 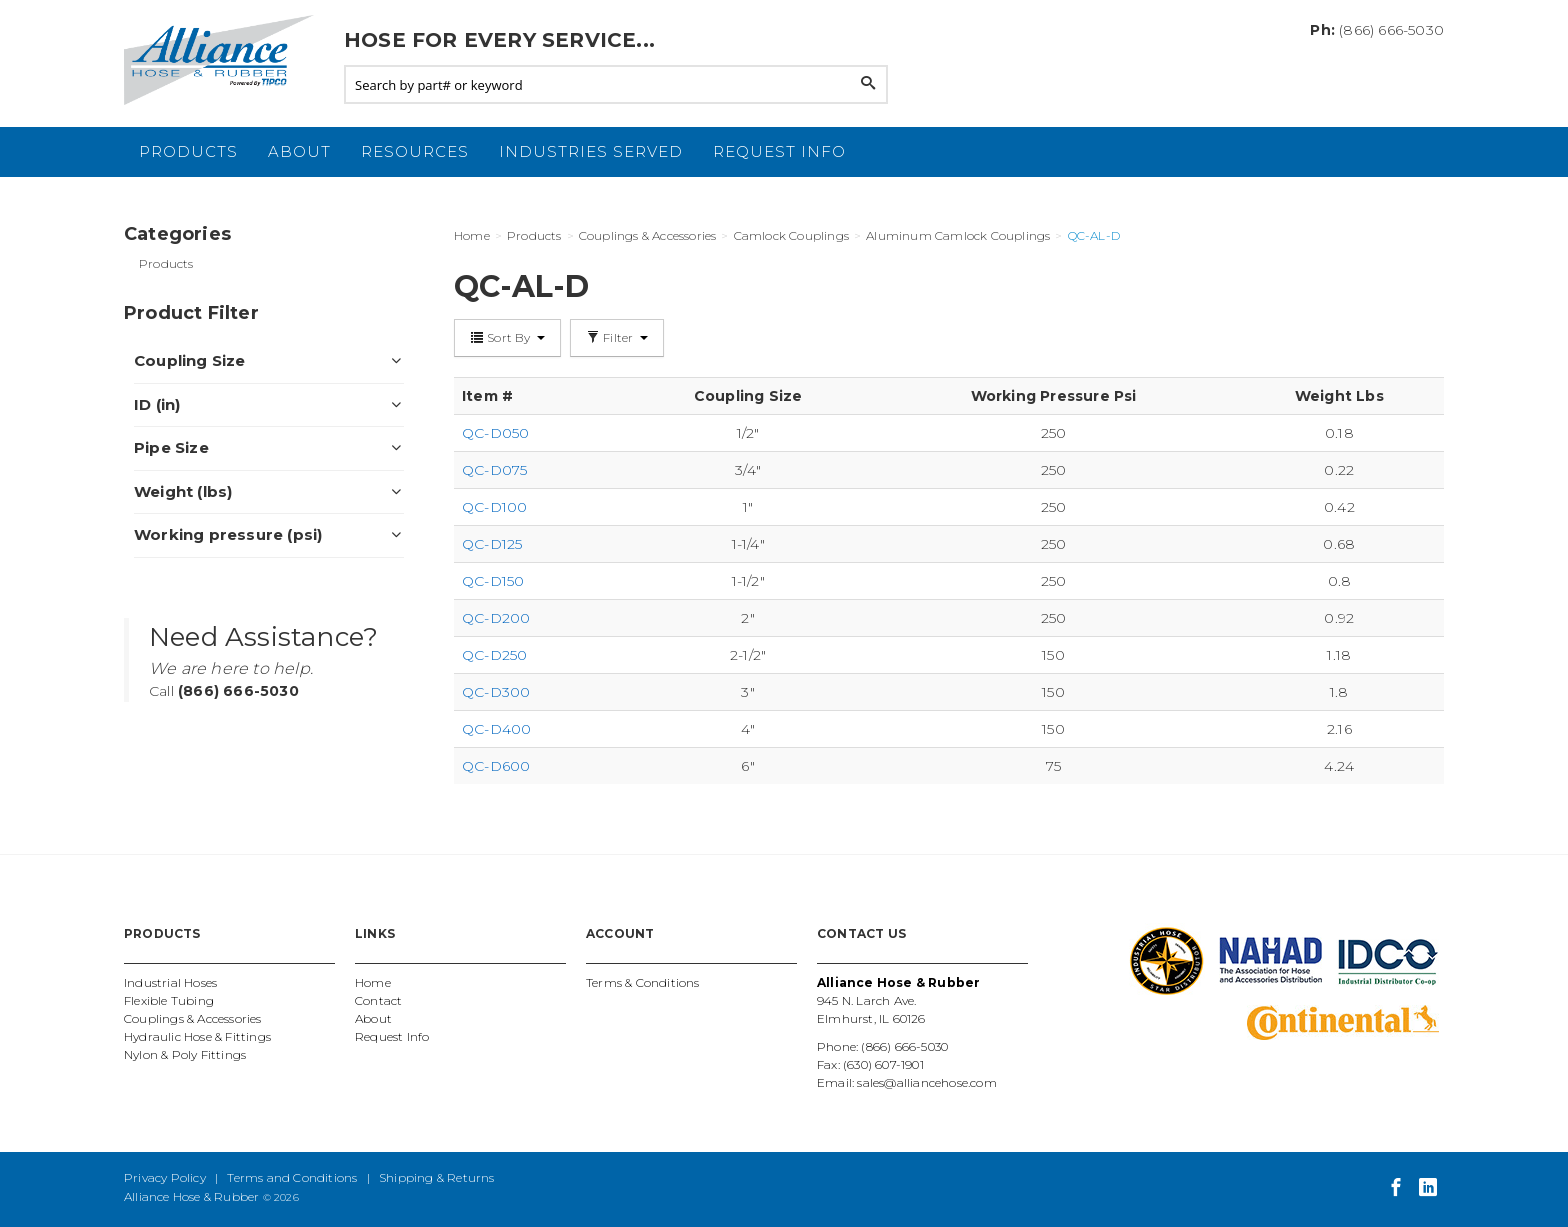 What do you see at coordinates (496, 729) in the screenshot?
I see `QC-D400` at bounding box center [496, 729].